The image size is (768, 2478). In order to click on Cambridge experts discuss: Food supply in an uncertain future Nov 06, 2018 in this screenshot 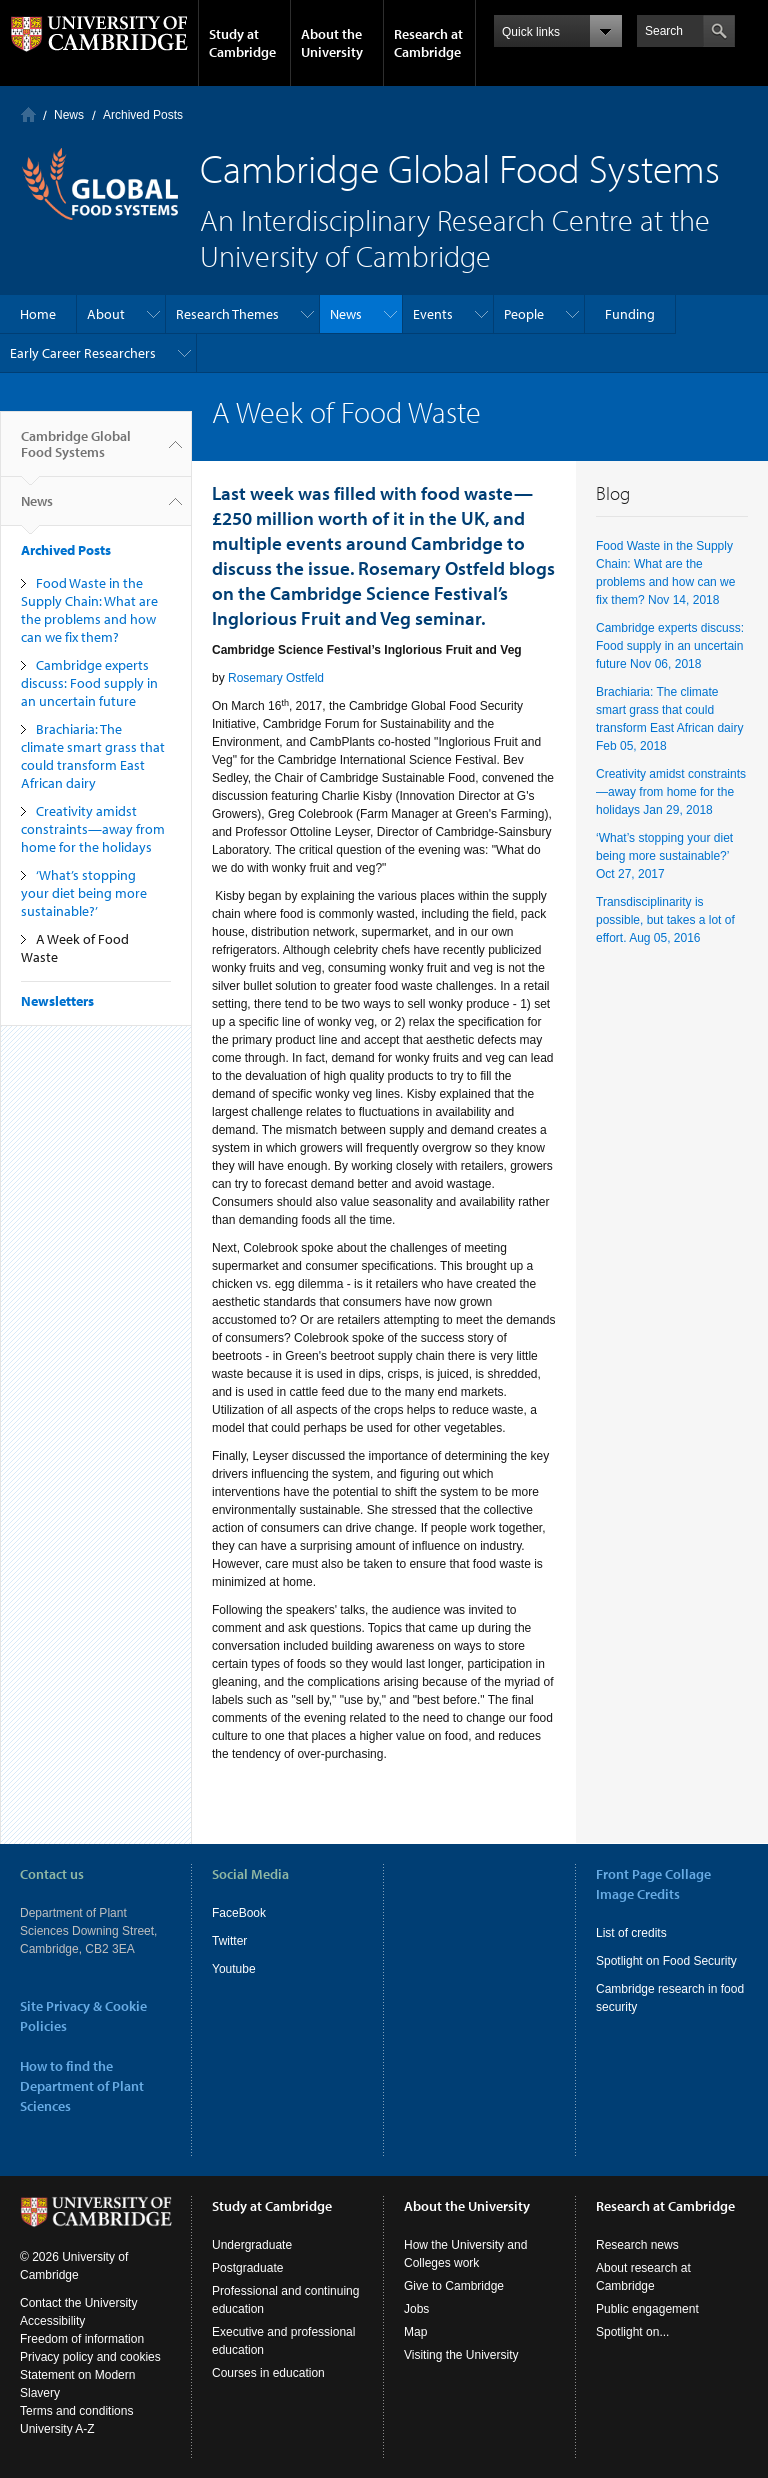, I will do `click(670, 646)`.